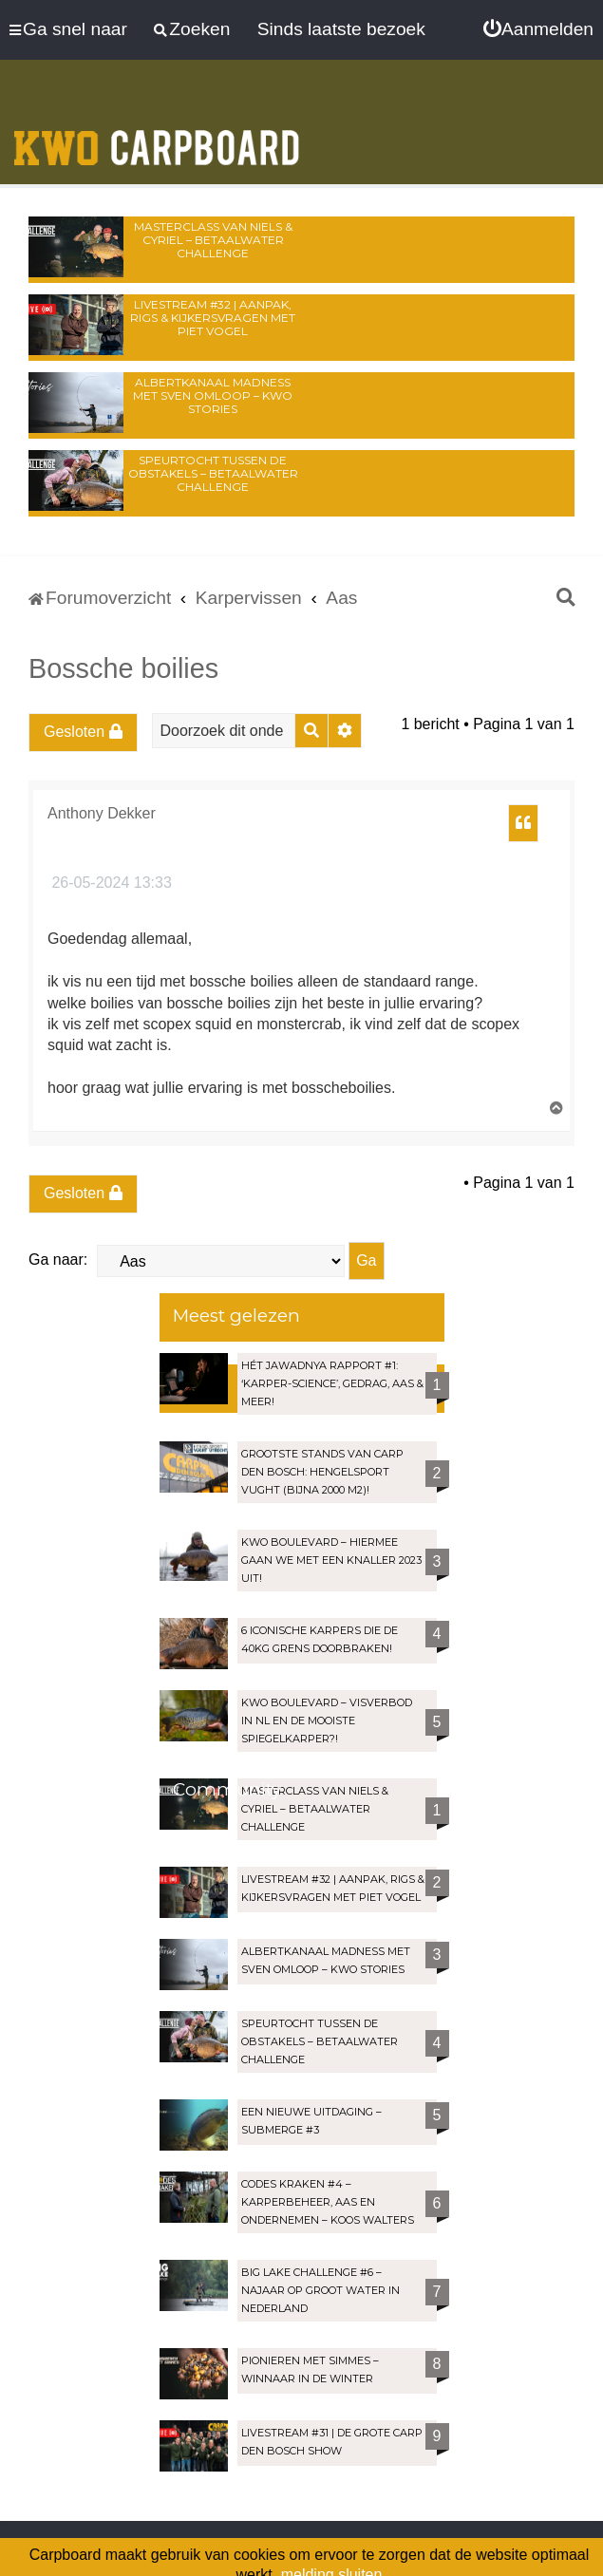 The height and width of the screenshot is (2576, 603). What do you see at coordinates (57, 1259) in the screenshot?
I see `Ga naar:` at bounding box center [57, 1259].